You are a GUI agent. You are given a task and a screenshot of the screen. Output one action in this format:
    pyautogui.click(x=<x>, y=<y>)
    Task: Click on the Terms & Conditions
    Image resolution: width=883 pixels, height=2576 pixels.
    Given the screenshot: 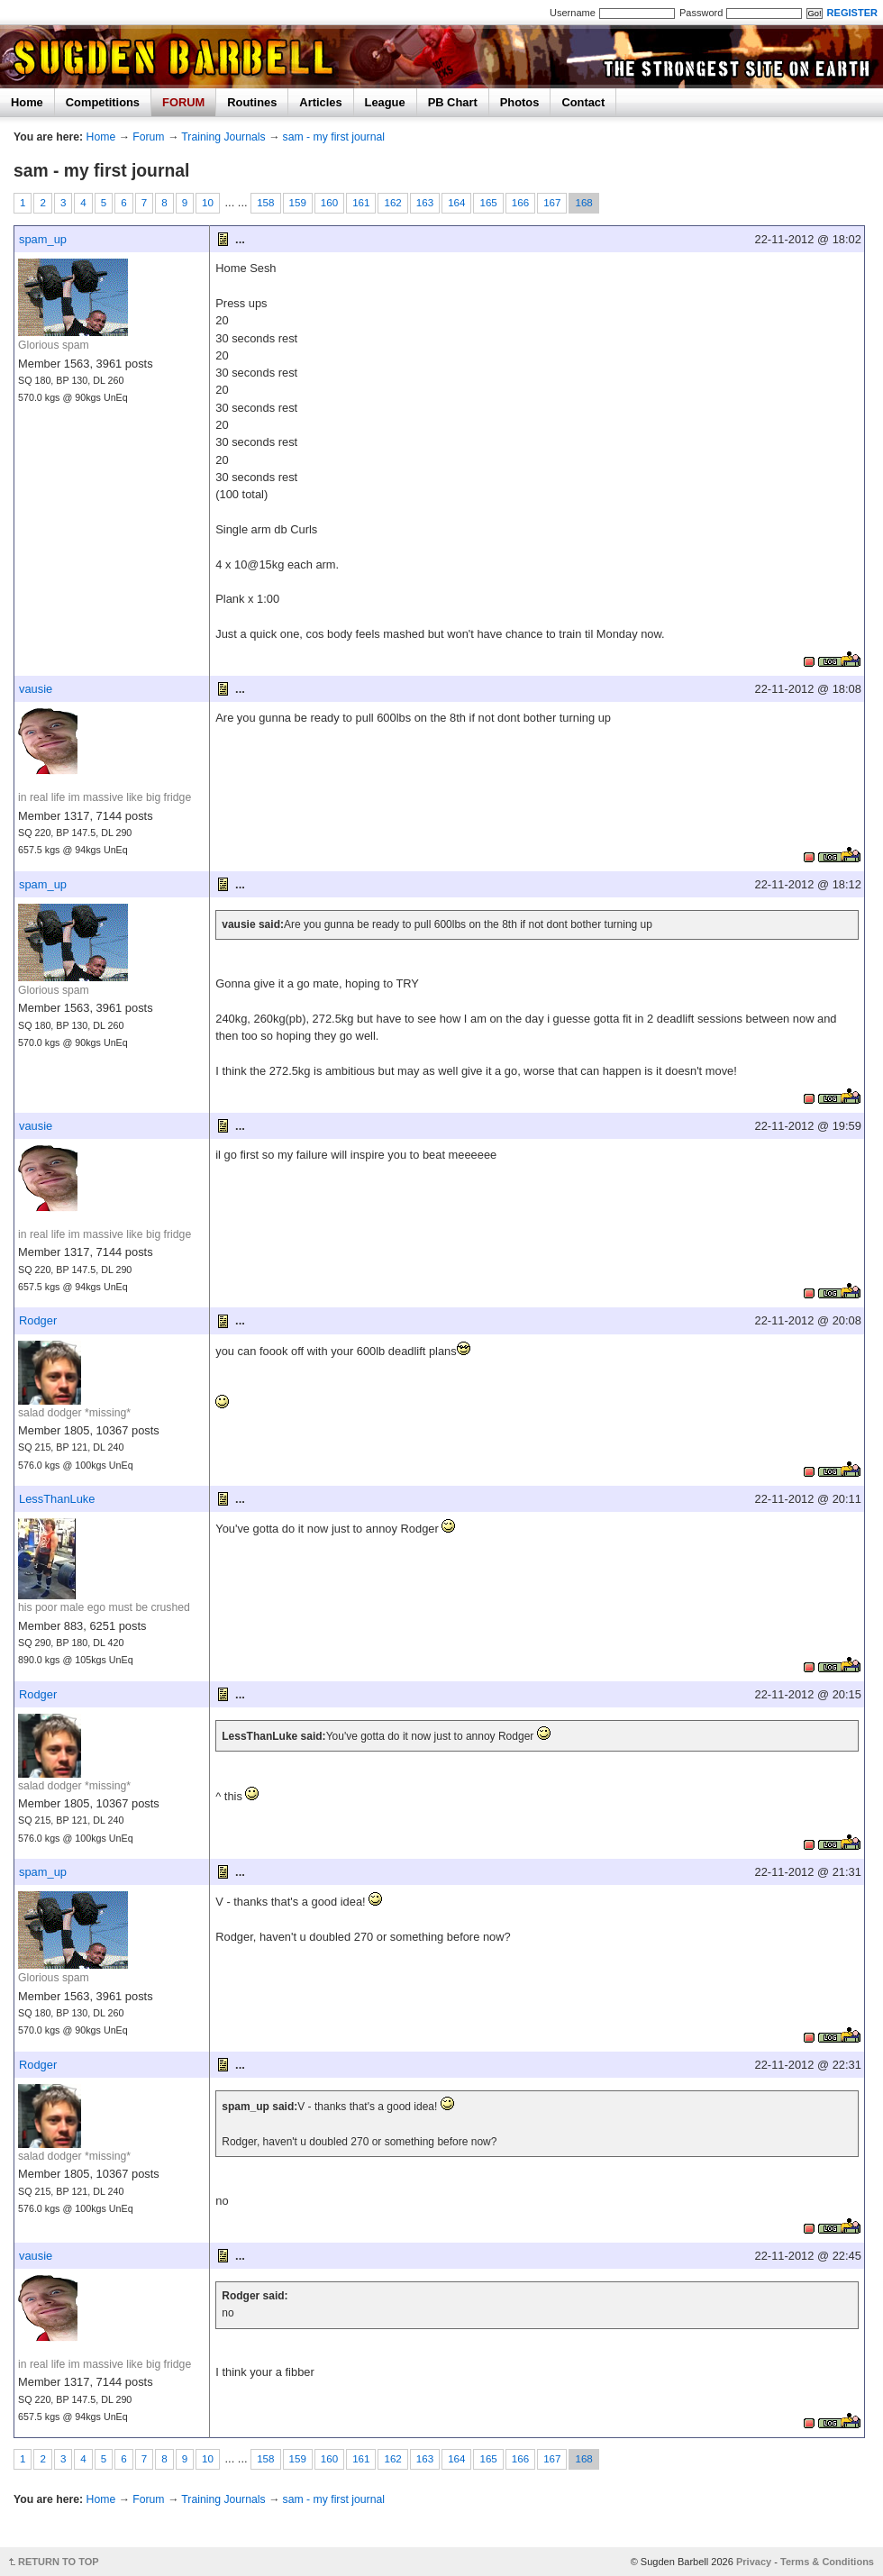 What is the action you would take?
    pyautogui.click(x=827, y=2561)
    